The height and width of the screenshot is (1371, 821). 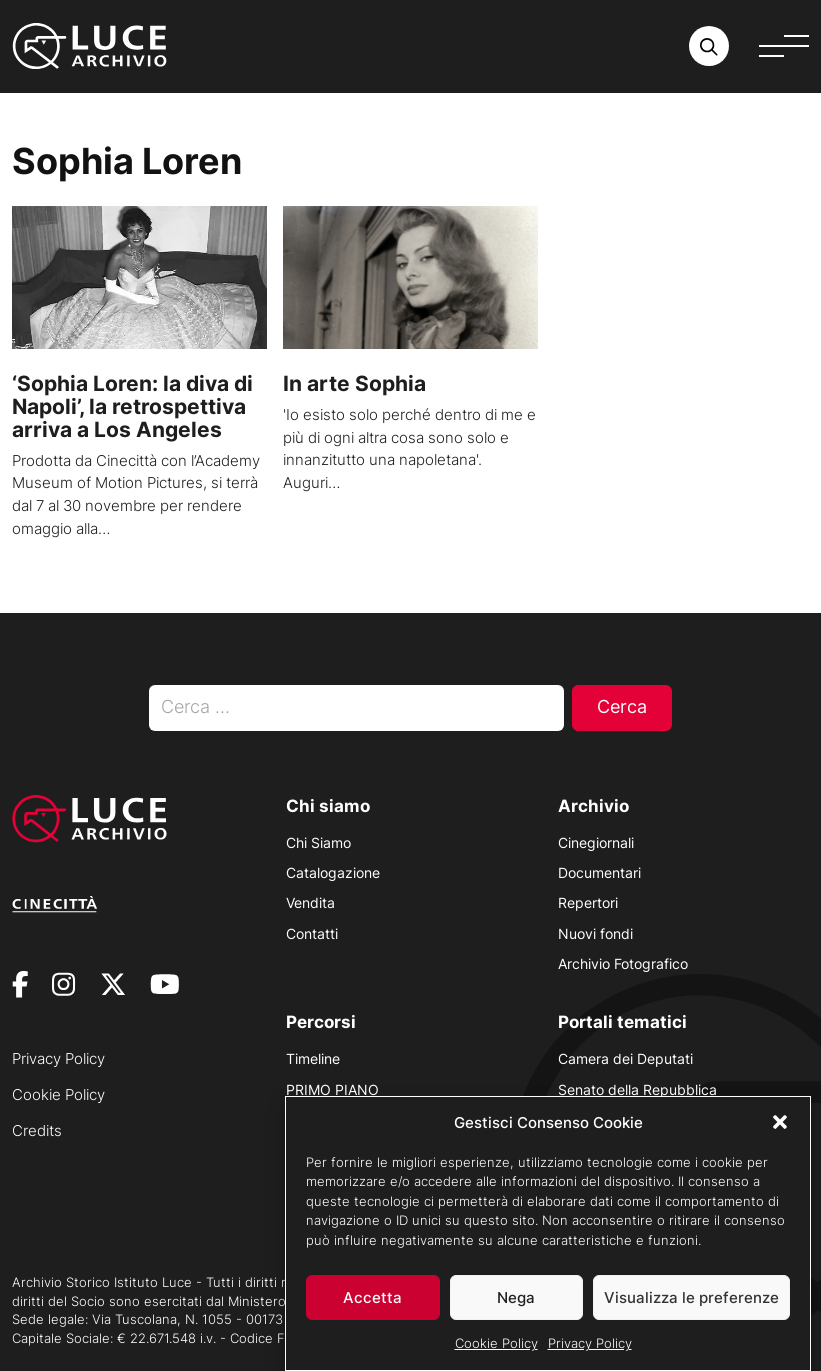 I want to click on Senato della Repubblica, so click(x=637, y=1089).